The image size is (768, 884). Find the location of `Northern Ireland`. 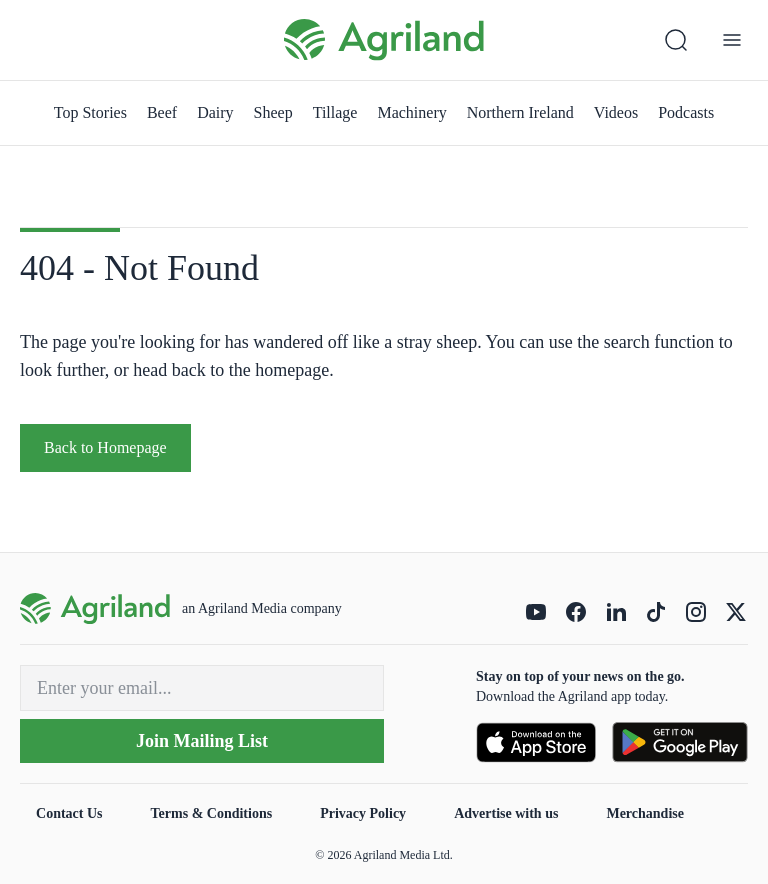

Northern Ireland is located at coordinates (520, 112).